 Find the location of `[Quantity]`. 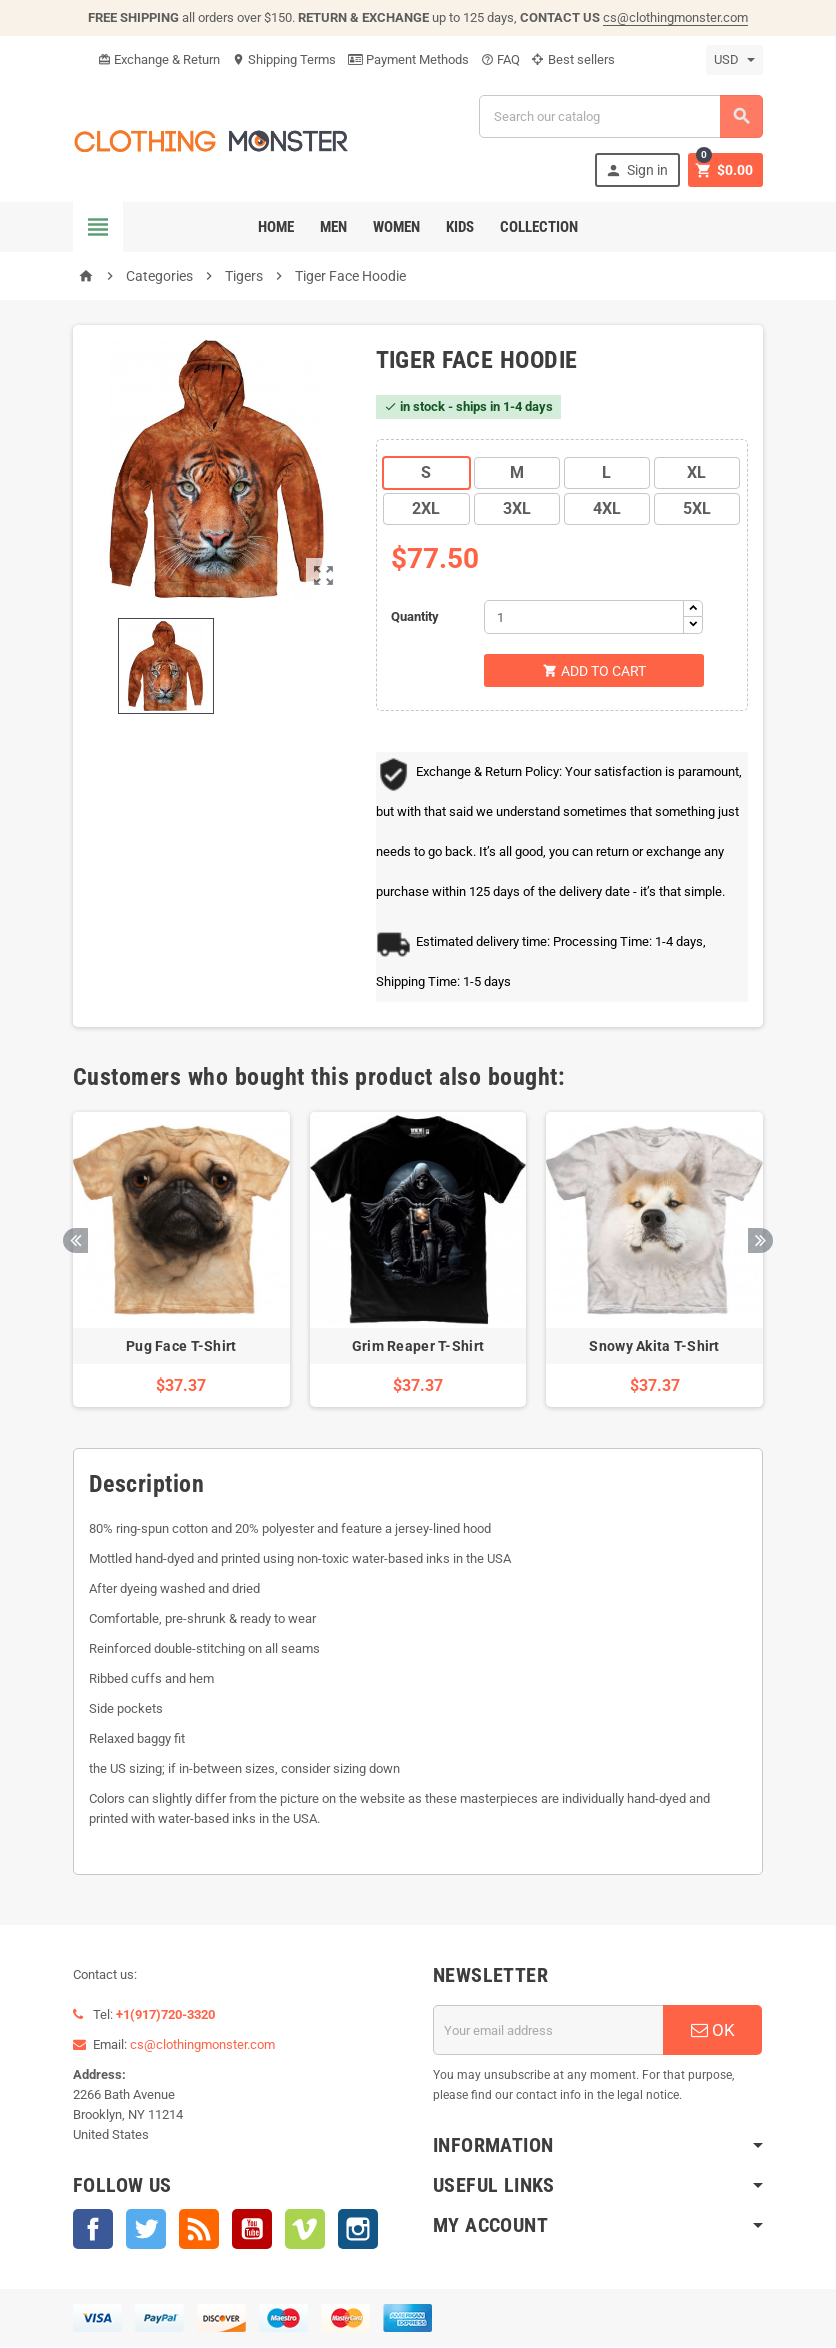

[Quantity] is located at coordinates (584, 617).